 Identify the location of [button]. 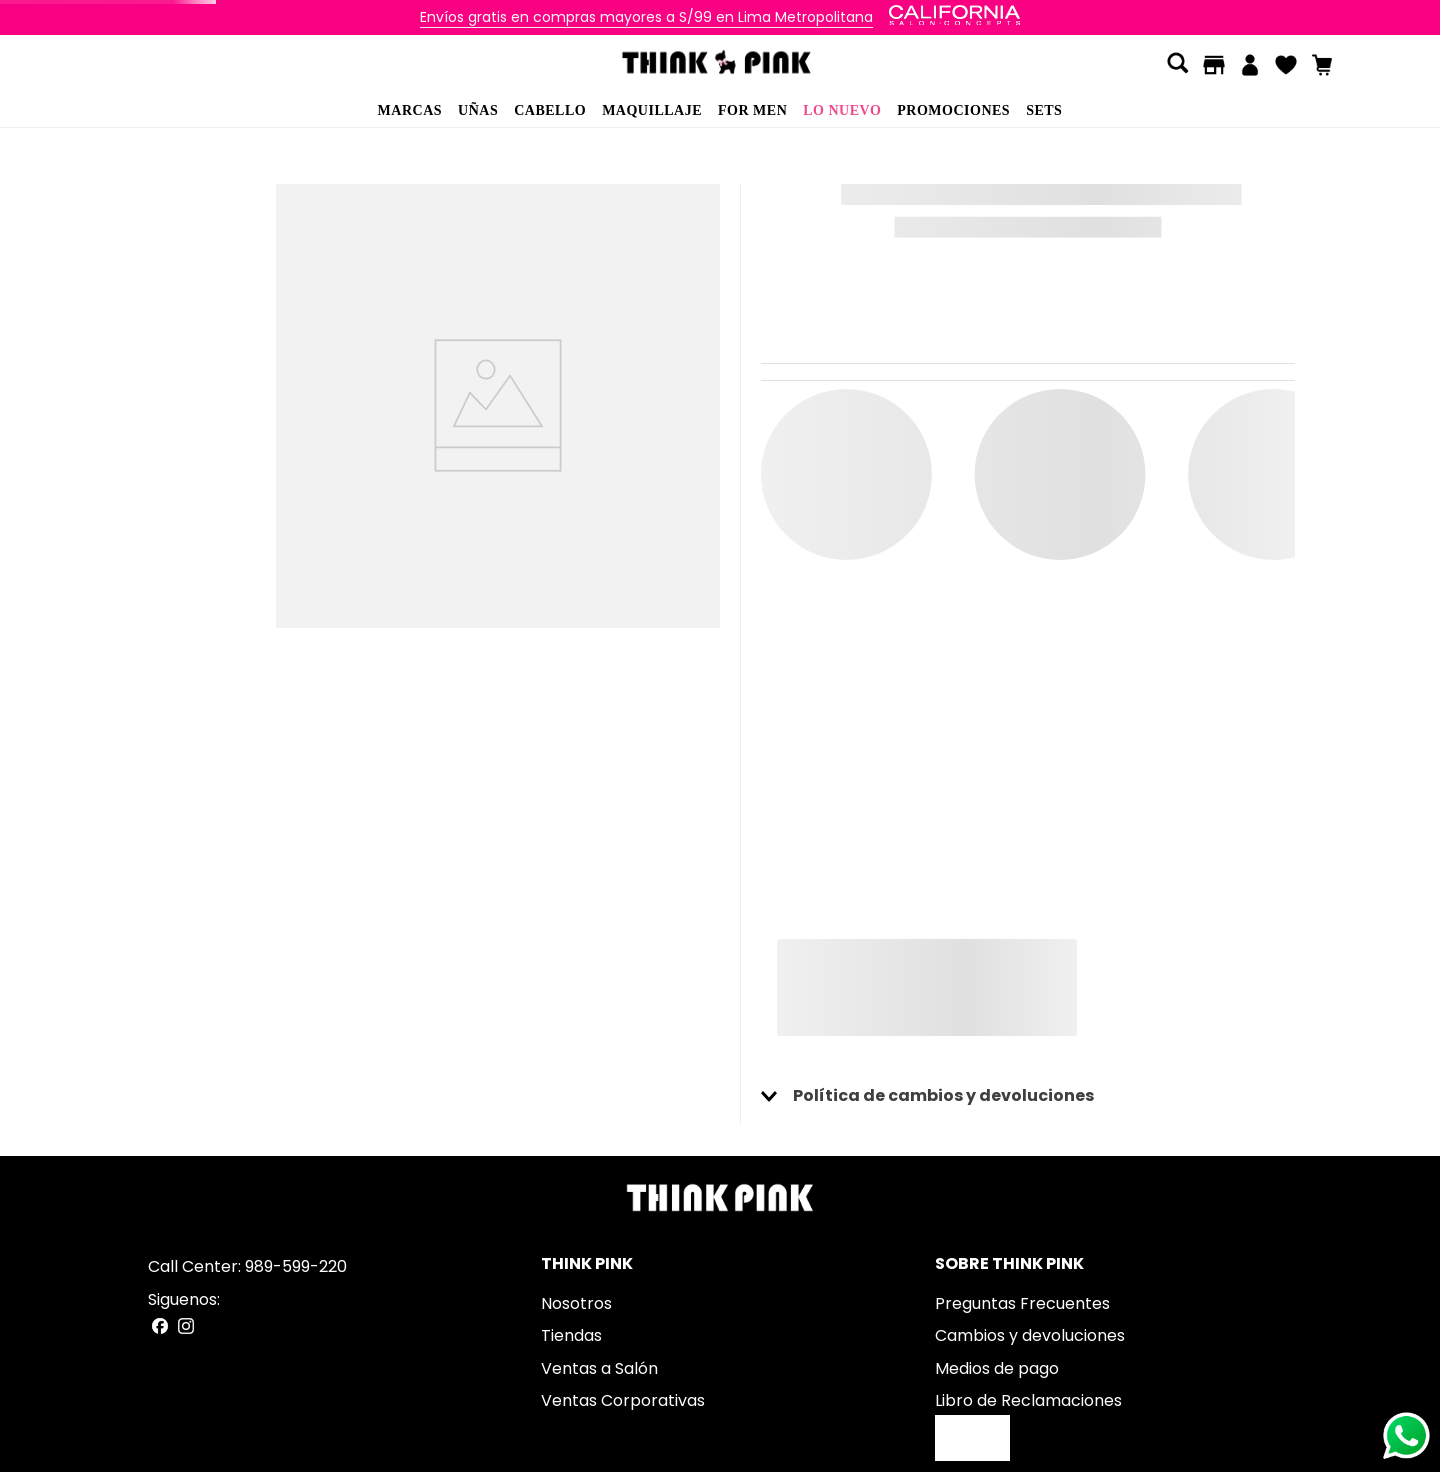
(1178, 65).